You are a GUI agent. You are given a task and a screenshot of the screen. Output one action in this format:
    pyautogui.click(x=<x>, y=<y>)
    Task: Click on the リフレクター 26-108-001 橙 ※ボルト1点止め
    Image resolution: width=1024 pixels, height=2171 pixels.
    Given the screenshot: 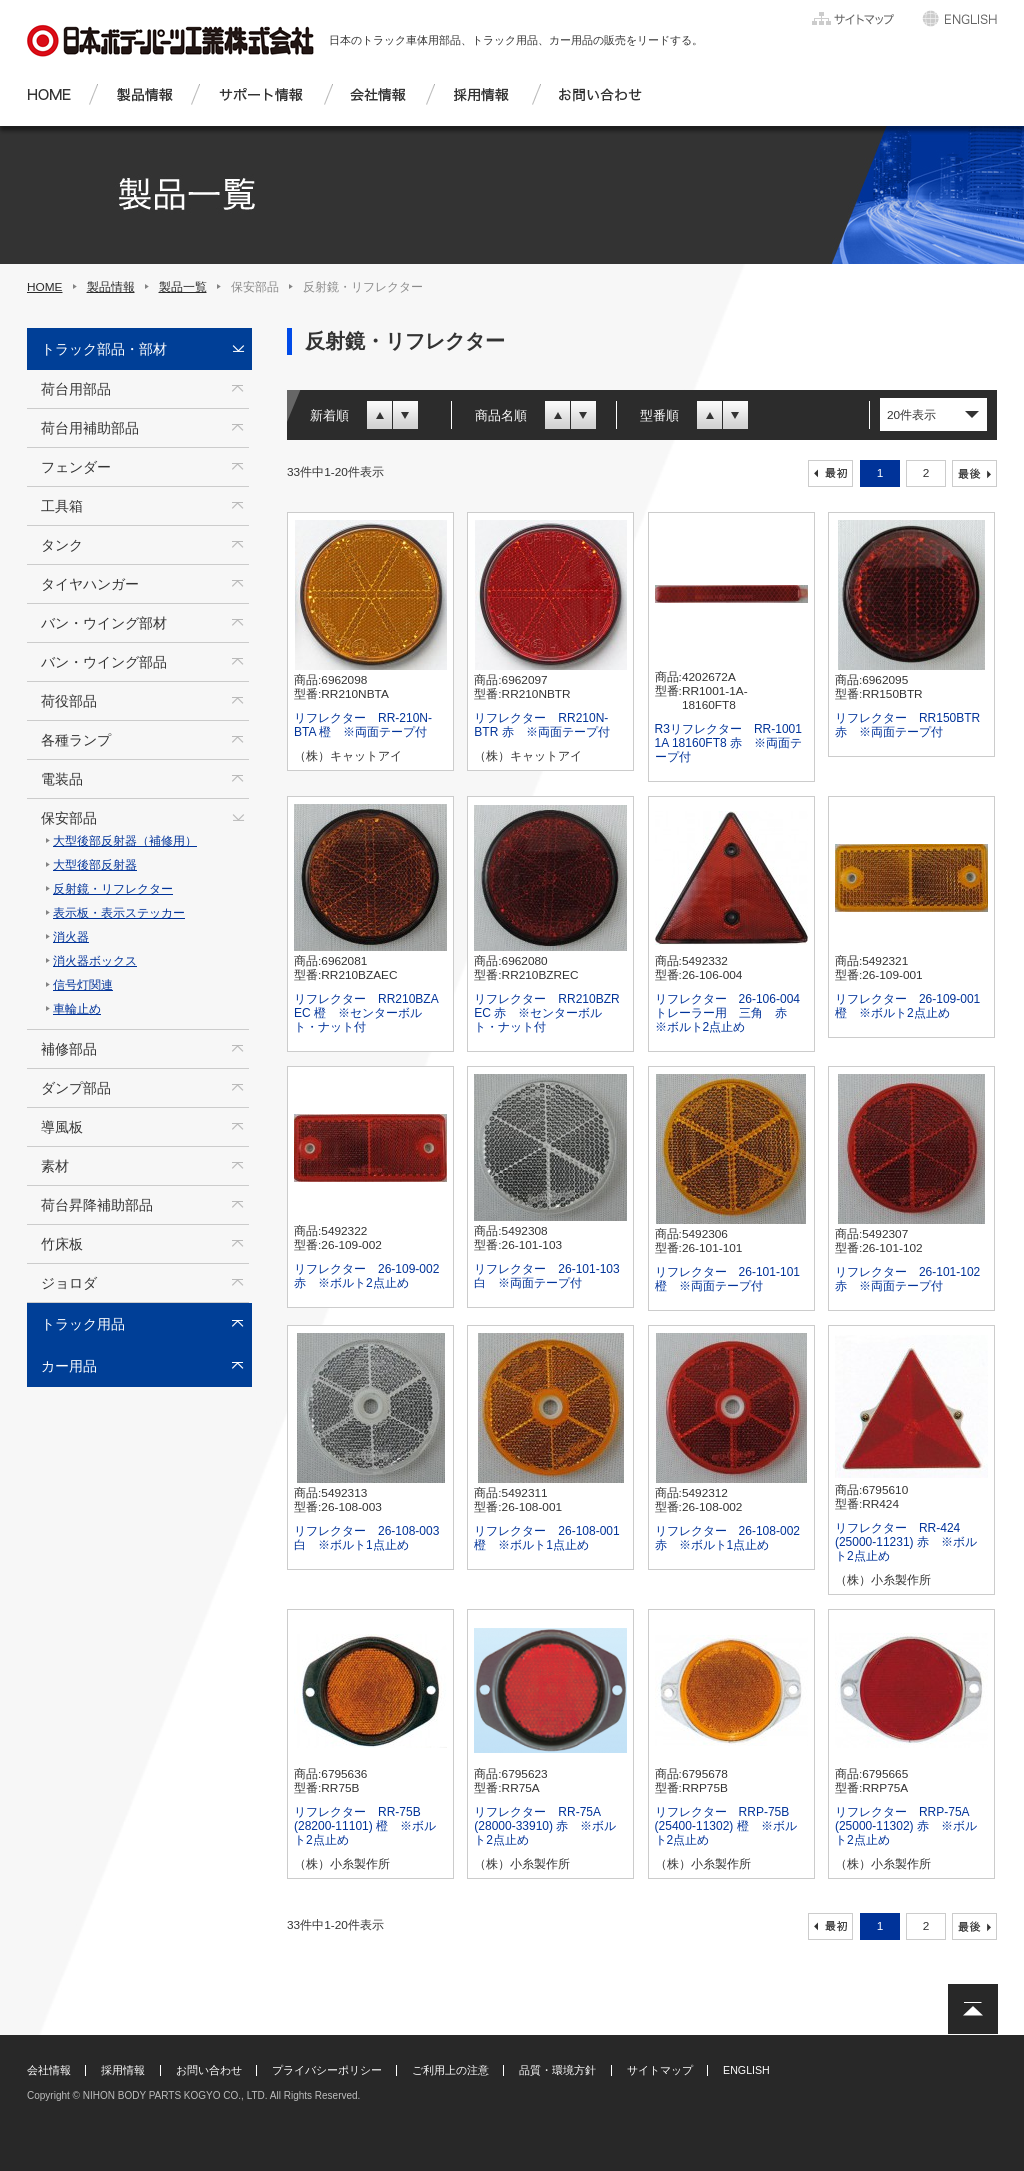 What is the action you would take?
    pyautogui.click(x=546, y=1538)
    